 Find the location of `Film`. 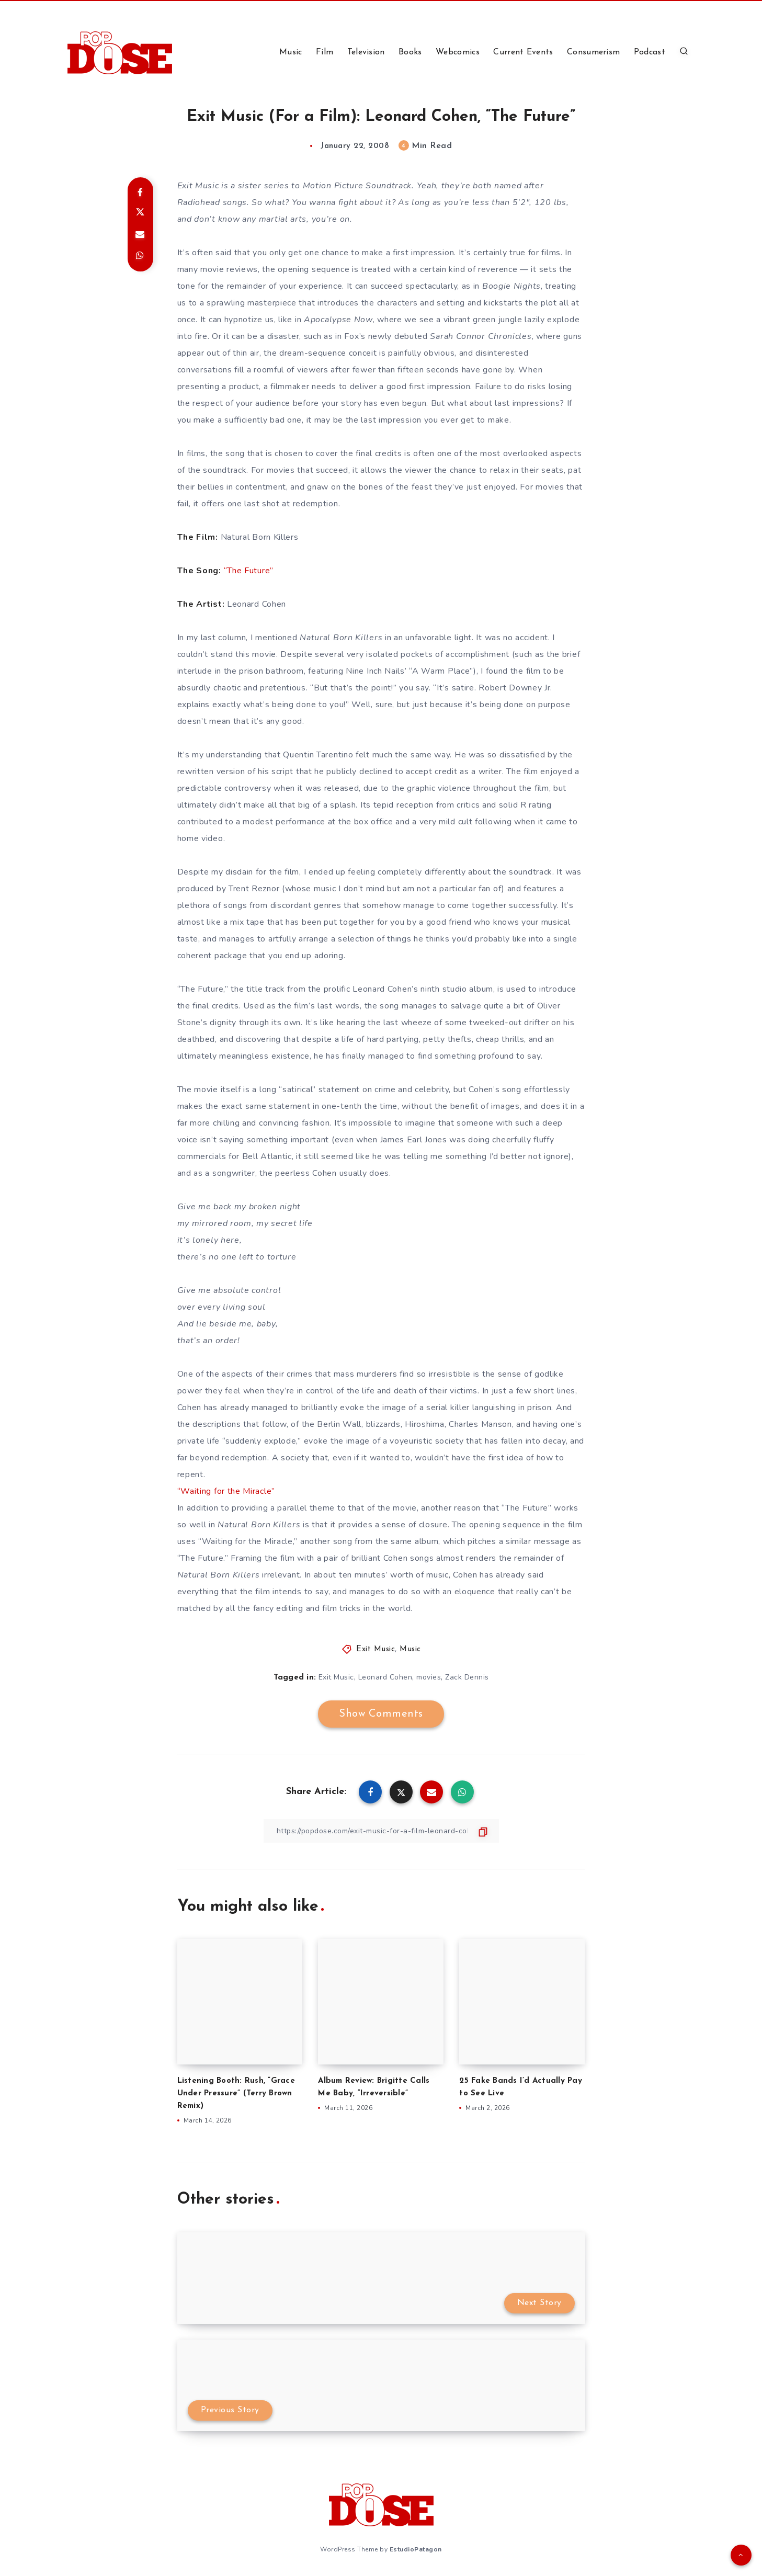

Film is located at coordinates (324, 52).